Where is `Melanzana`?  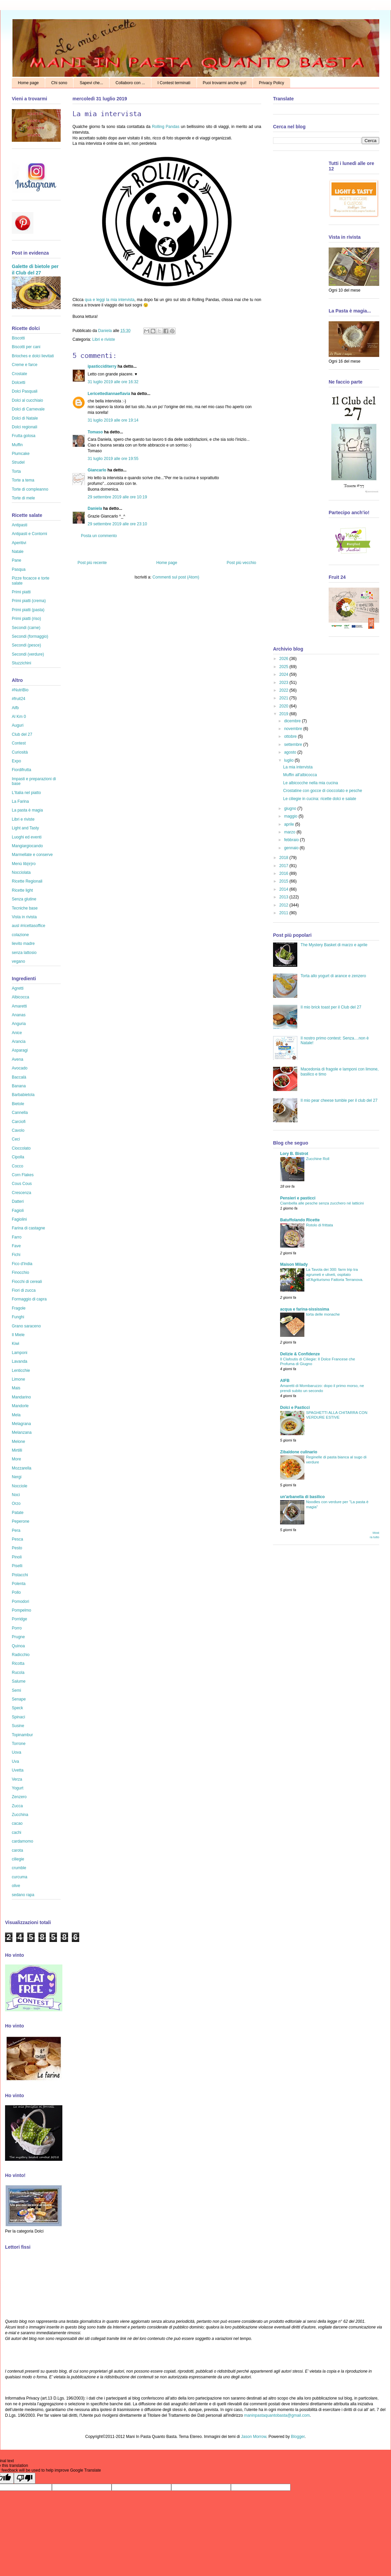
Melanzana is located at coordinates (22, 1432).